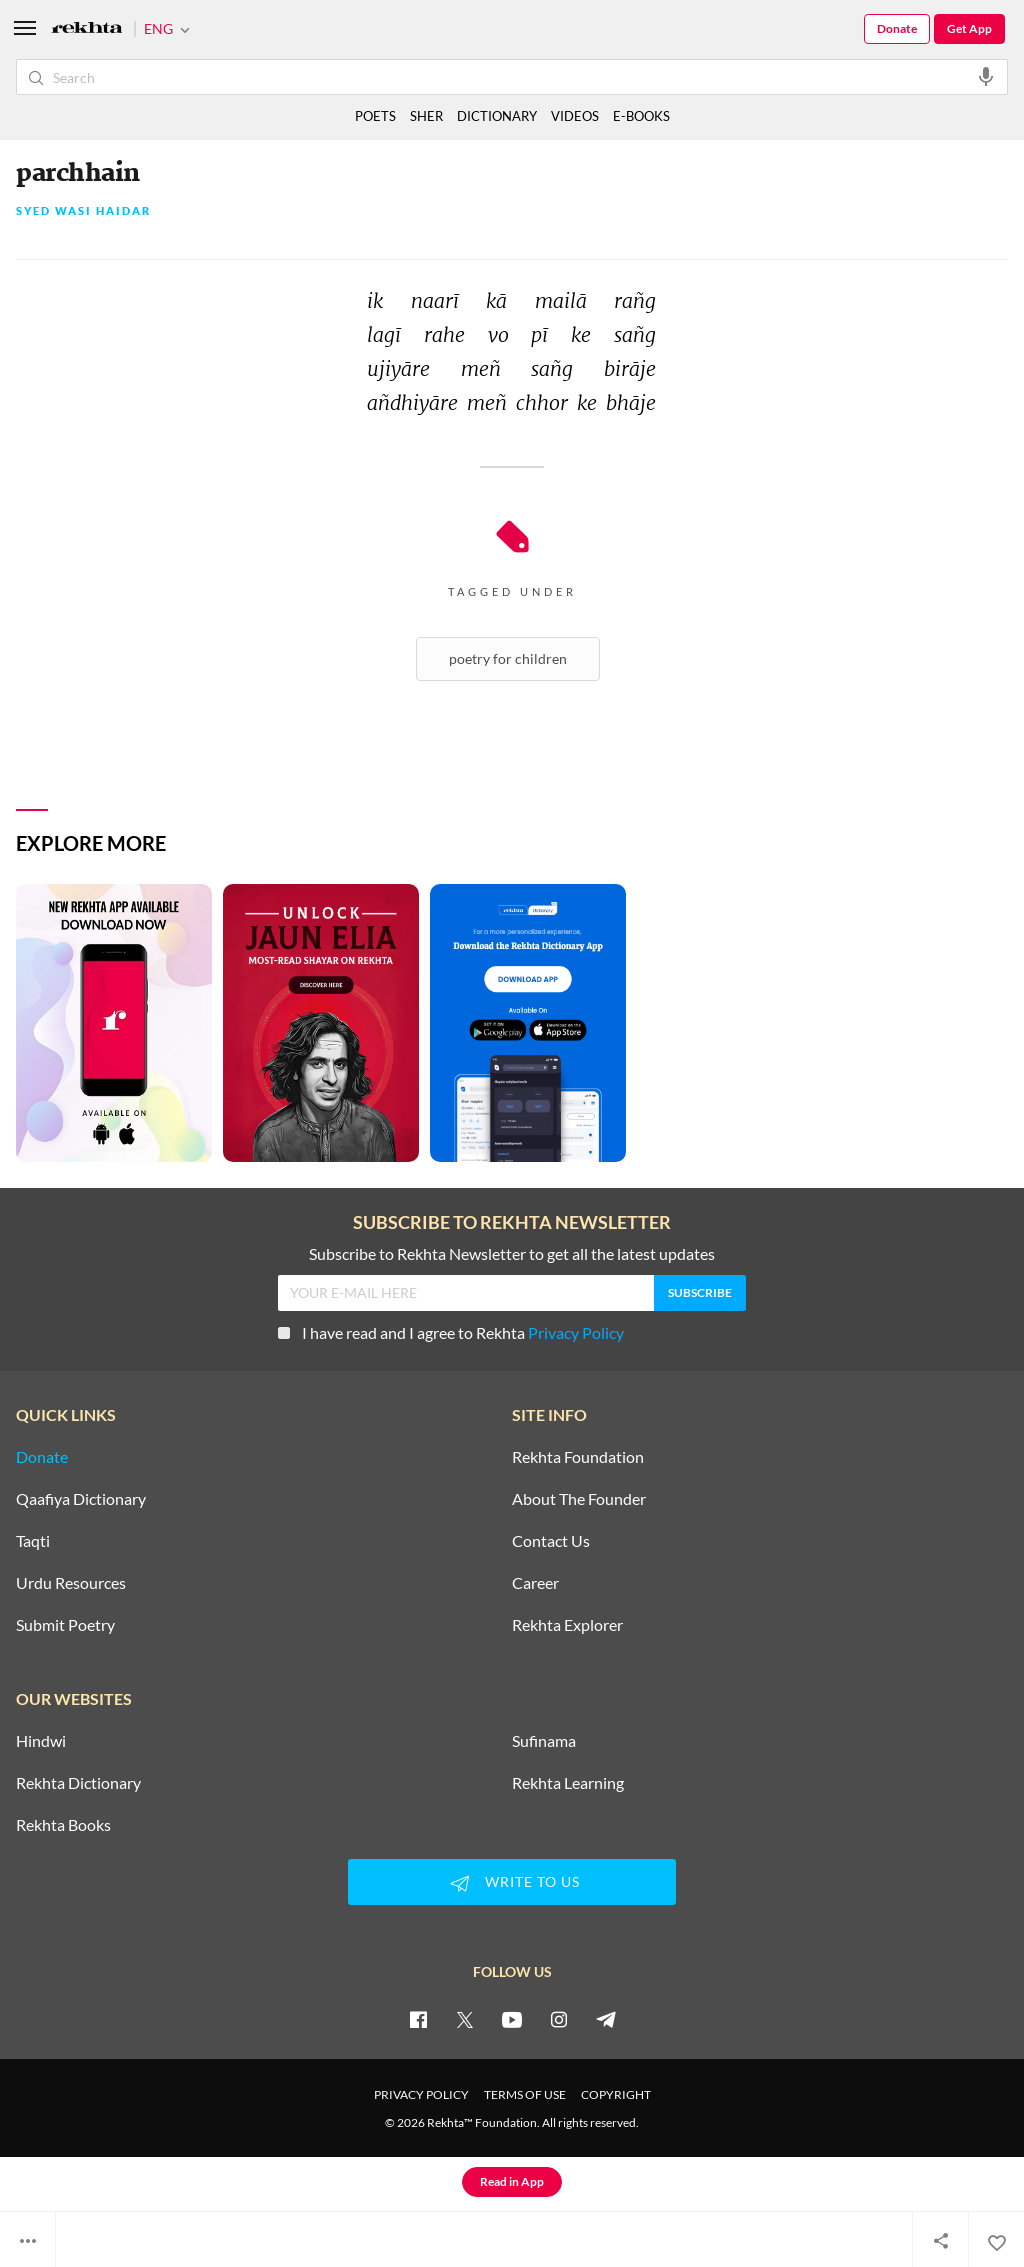 Image resolution: width=1024 pixels, height=2267 pixels. What do you see at coordinates (512, 1883) in the screenshot?
I see `WRITE TO US` at bounding box center [512, 1883].